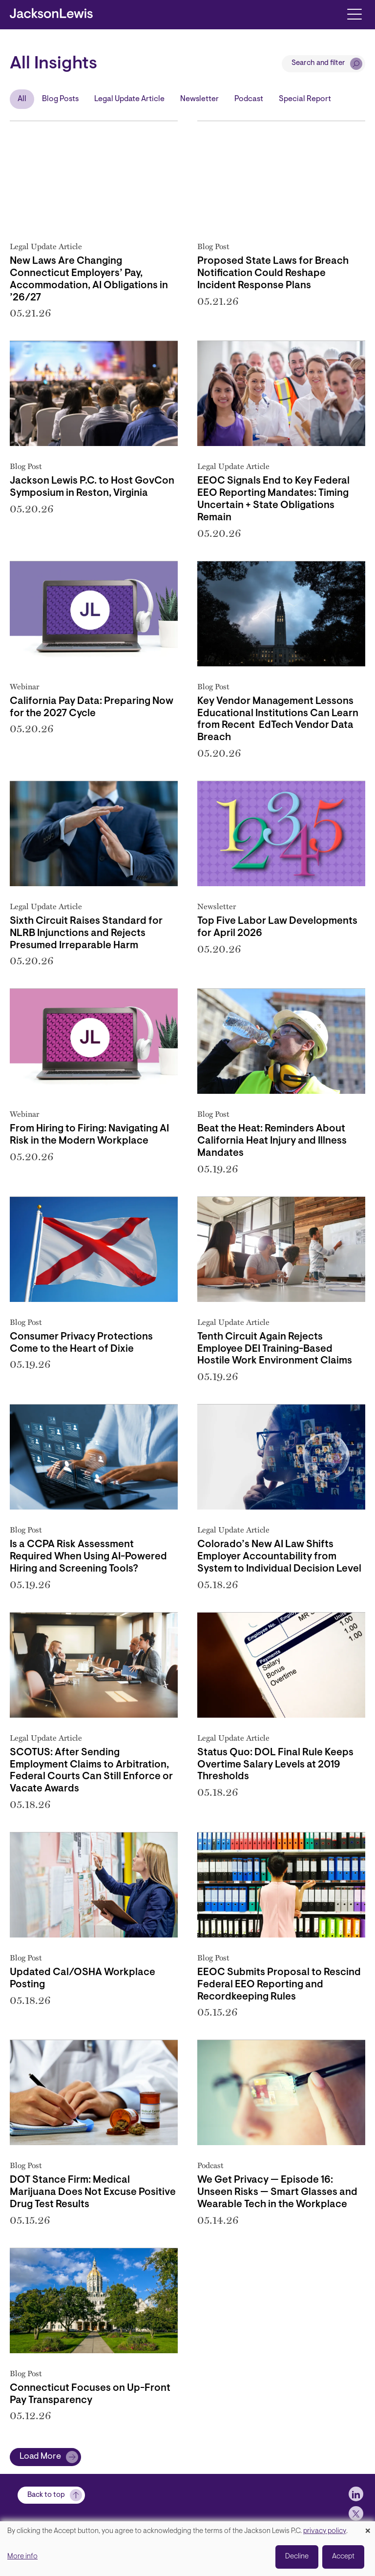 The height and width of the screenshot is (2576, 375). I want to click on Special Report, so click(305, 99).